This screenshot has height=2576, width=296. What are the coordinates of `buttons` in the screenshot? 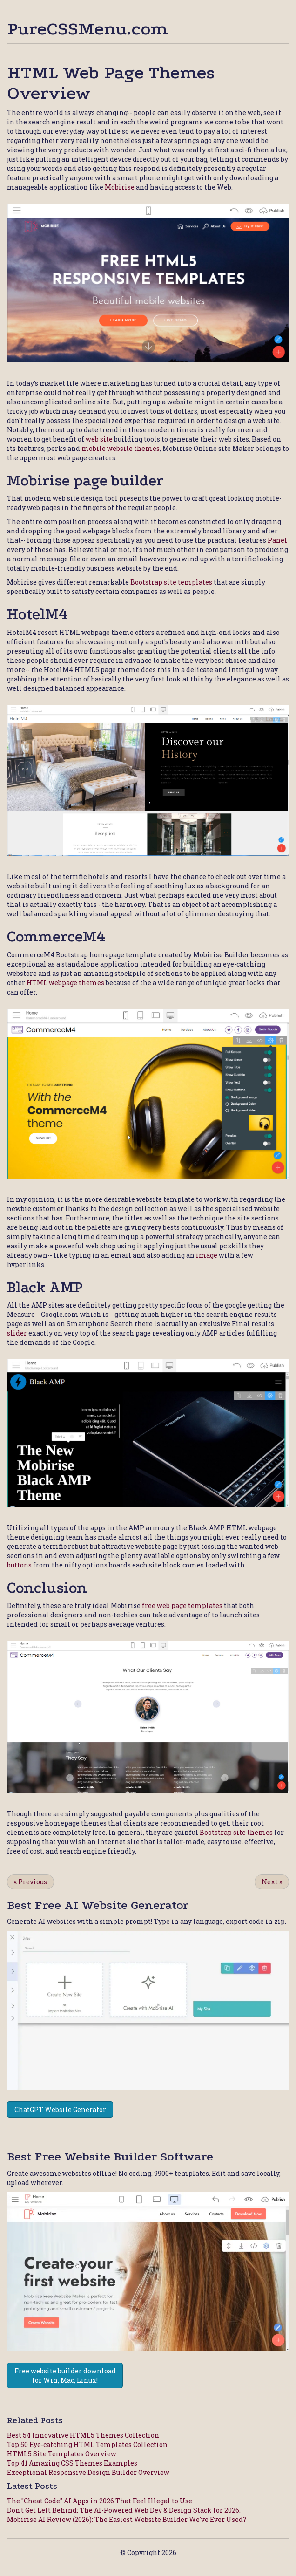 It's located at (19, 1565).